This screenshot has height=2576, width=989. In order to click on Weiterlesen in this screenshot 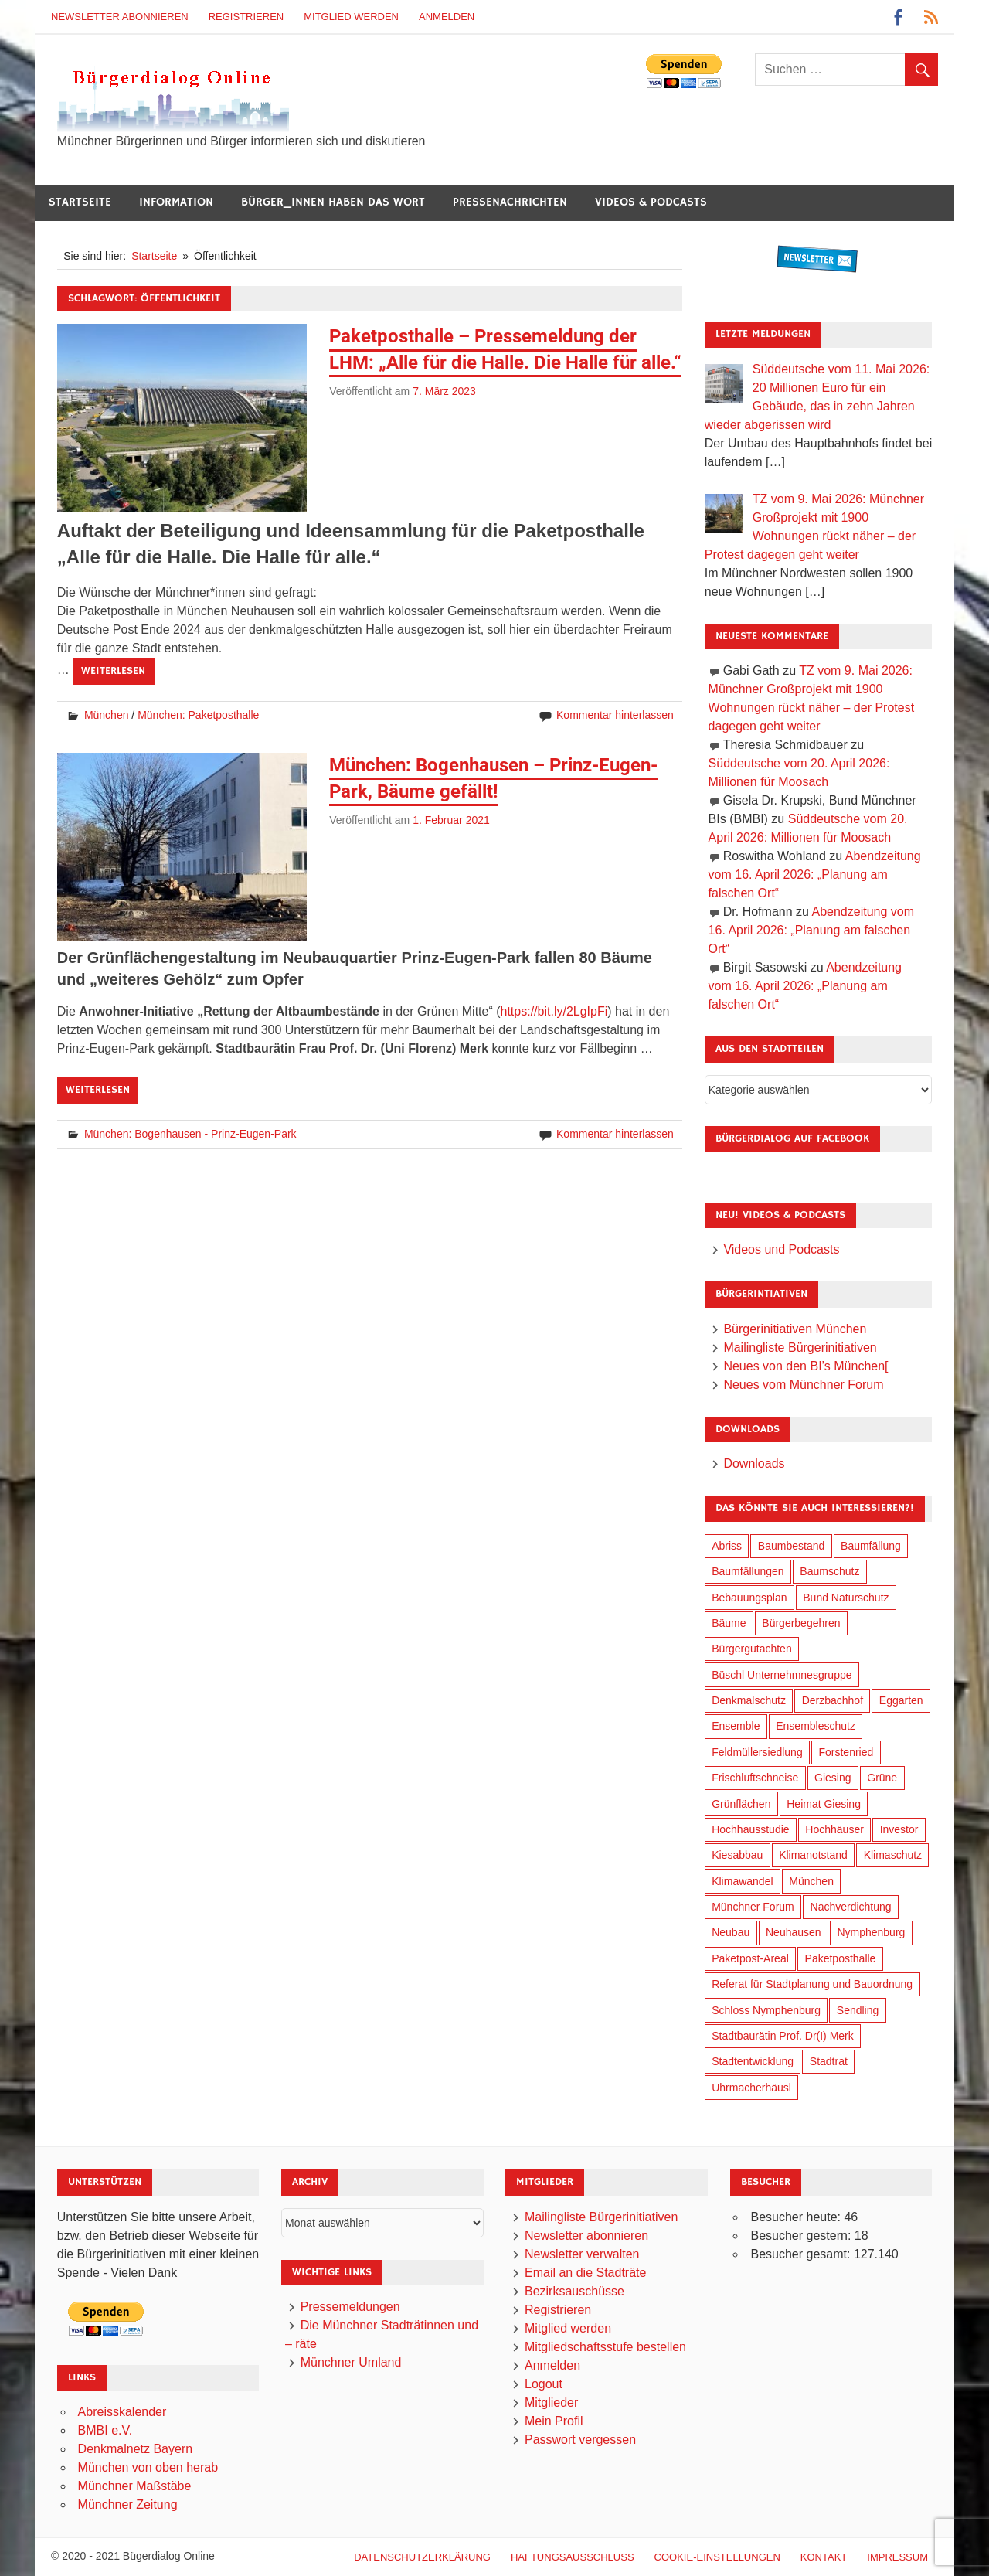, I will do `click(113, 671)`.